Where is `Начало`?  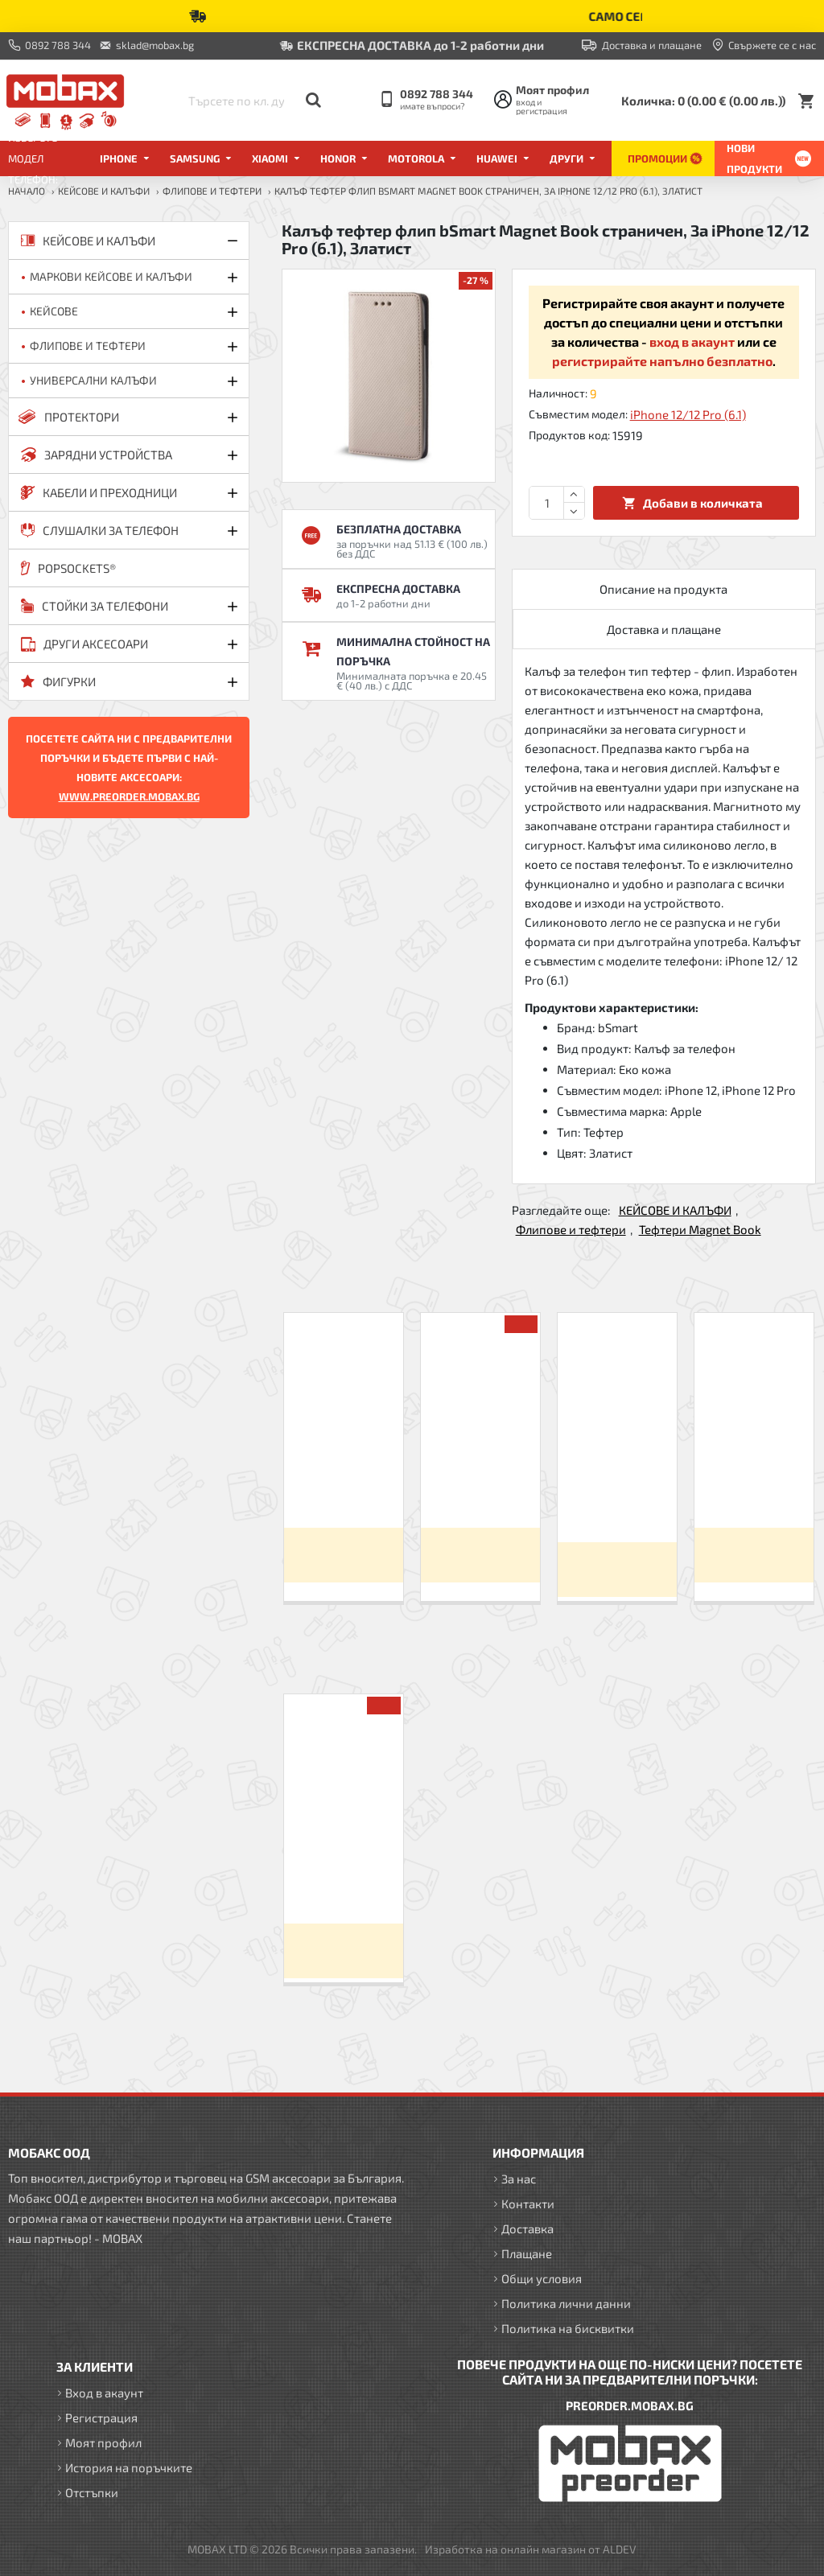
Начало is located at coordinates (26, 190).